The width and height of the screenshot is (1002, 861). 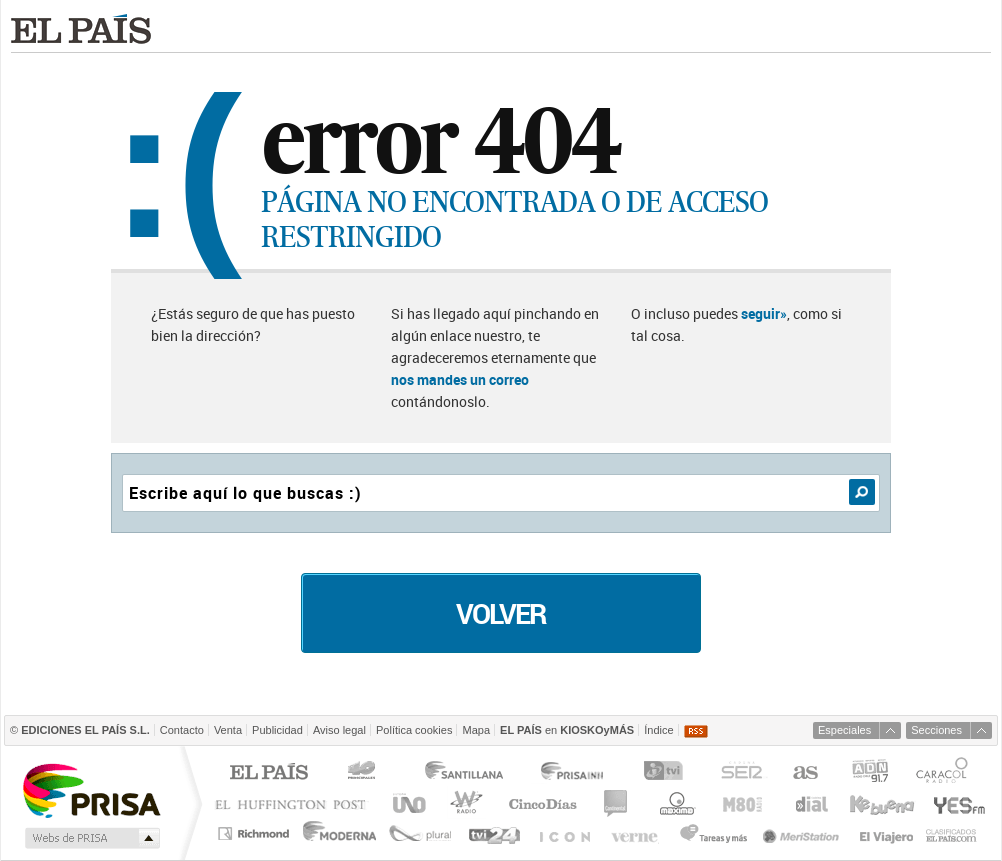 What do you see at coordinates (460, 379) in the screenshot?
I see `nos mandes un correo` at bounding box center [460, 379].